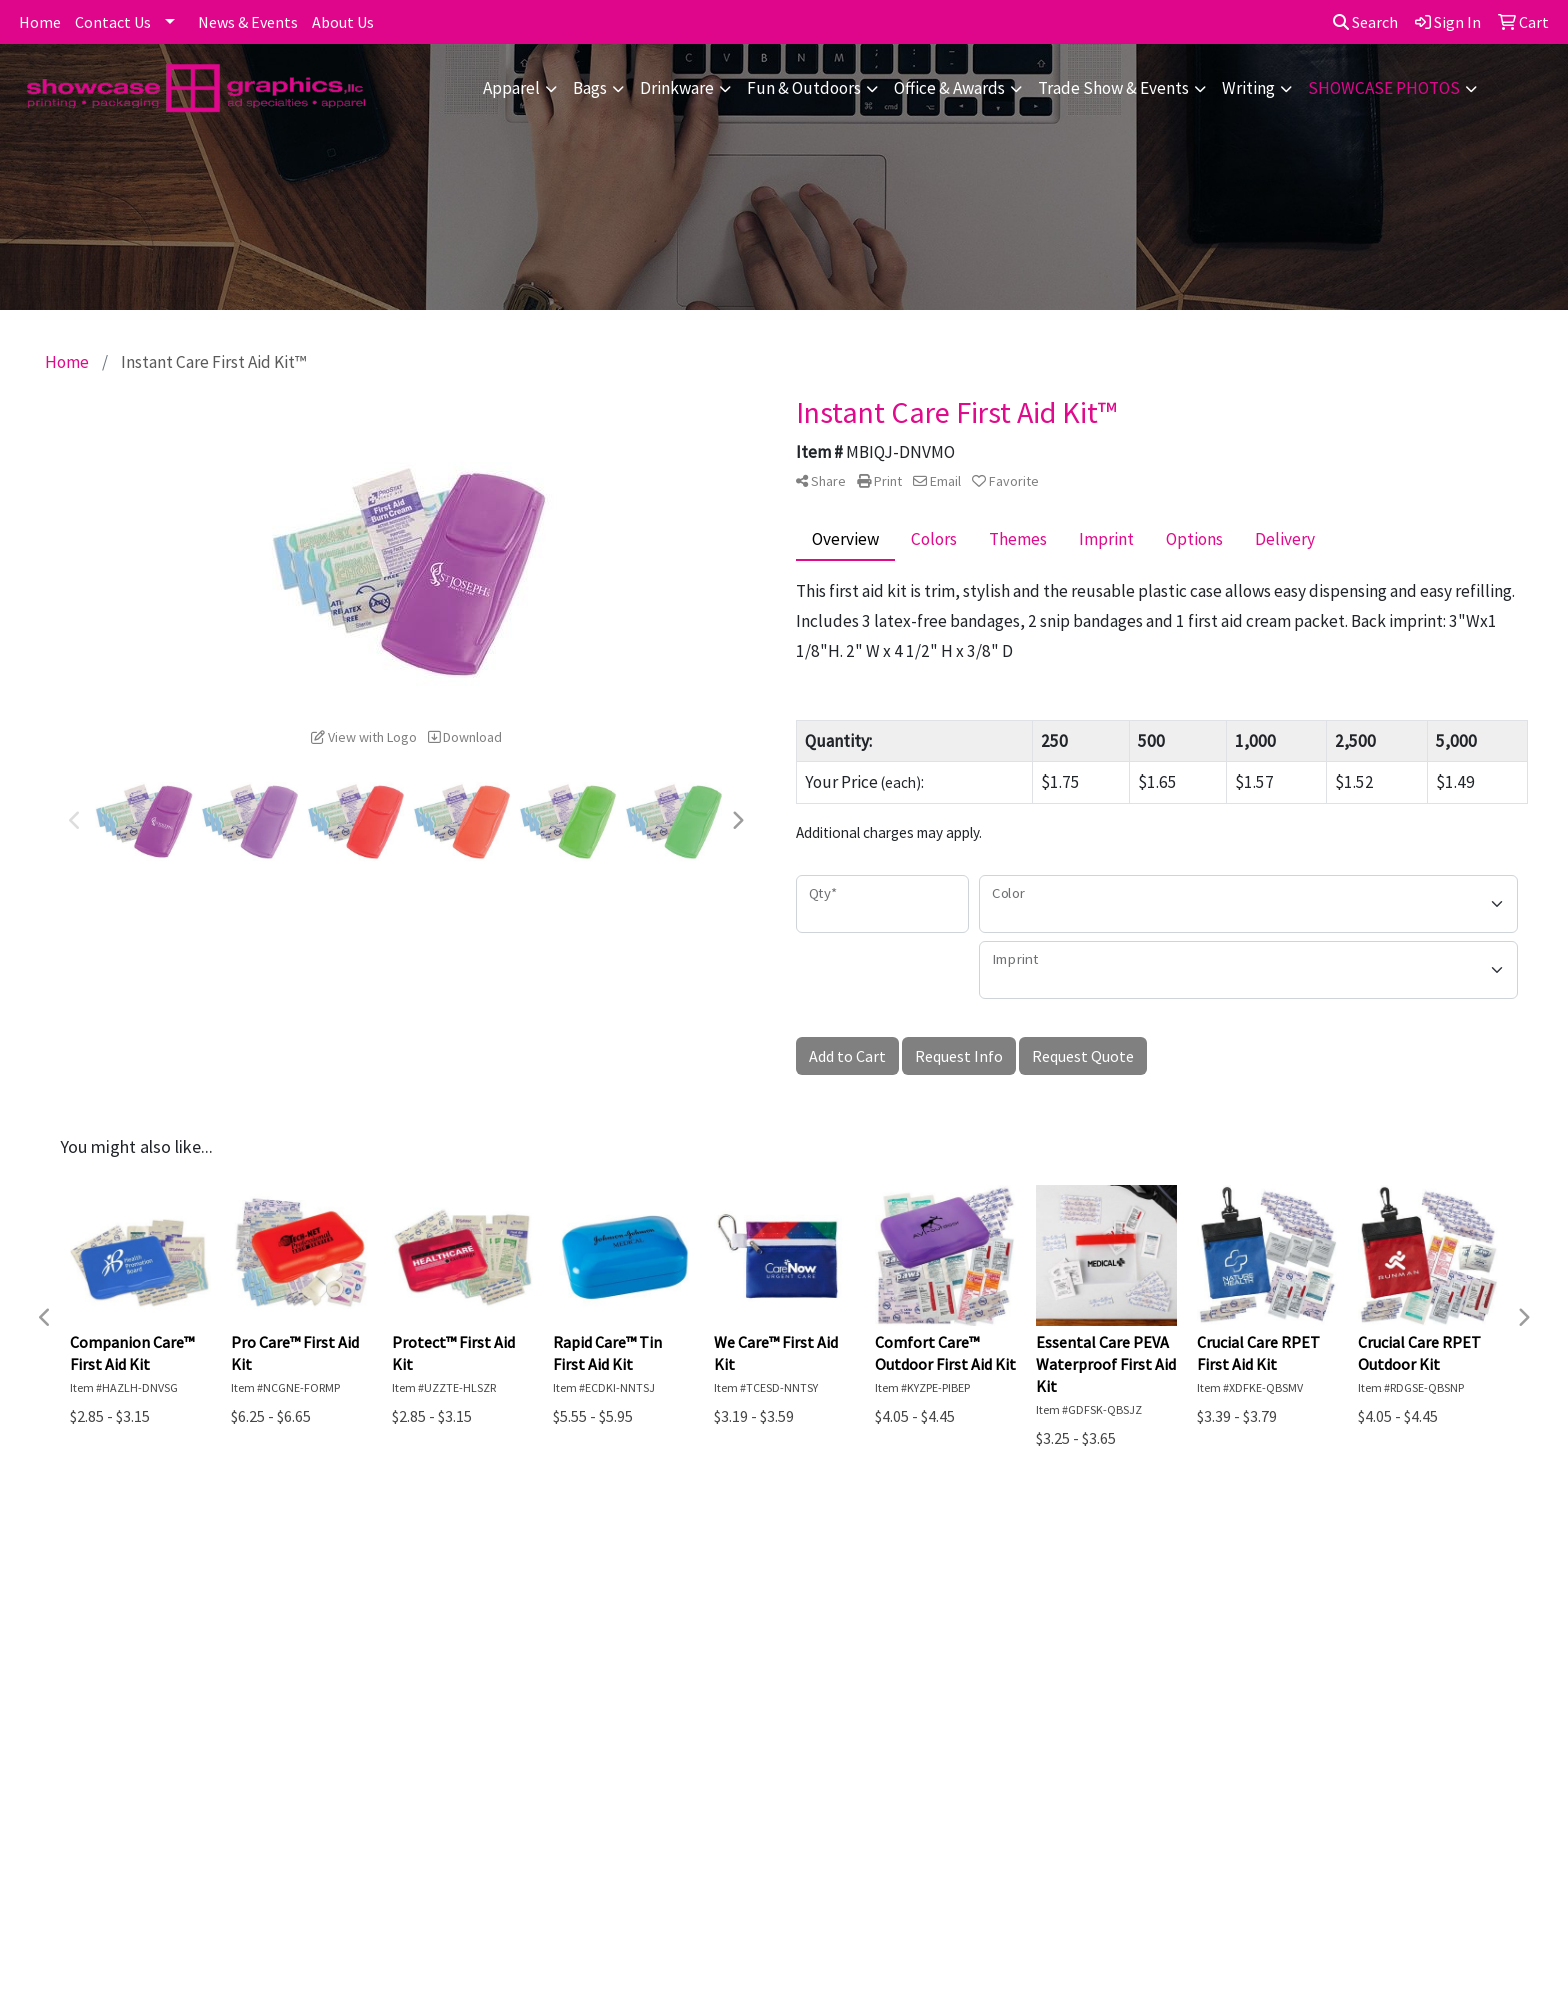 The image size is (1568, 2011). Describe the element at coordinates (343, 22) in the screenshot. I see `About Us` at that location.